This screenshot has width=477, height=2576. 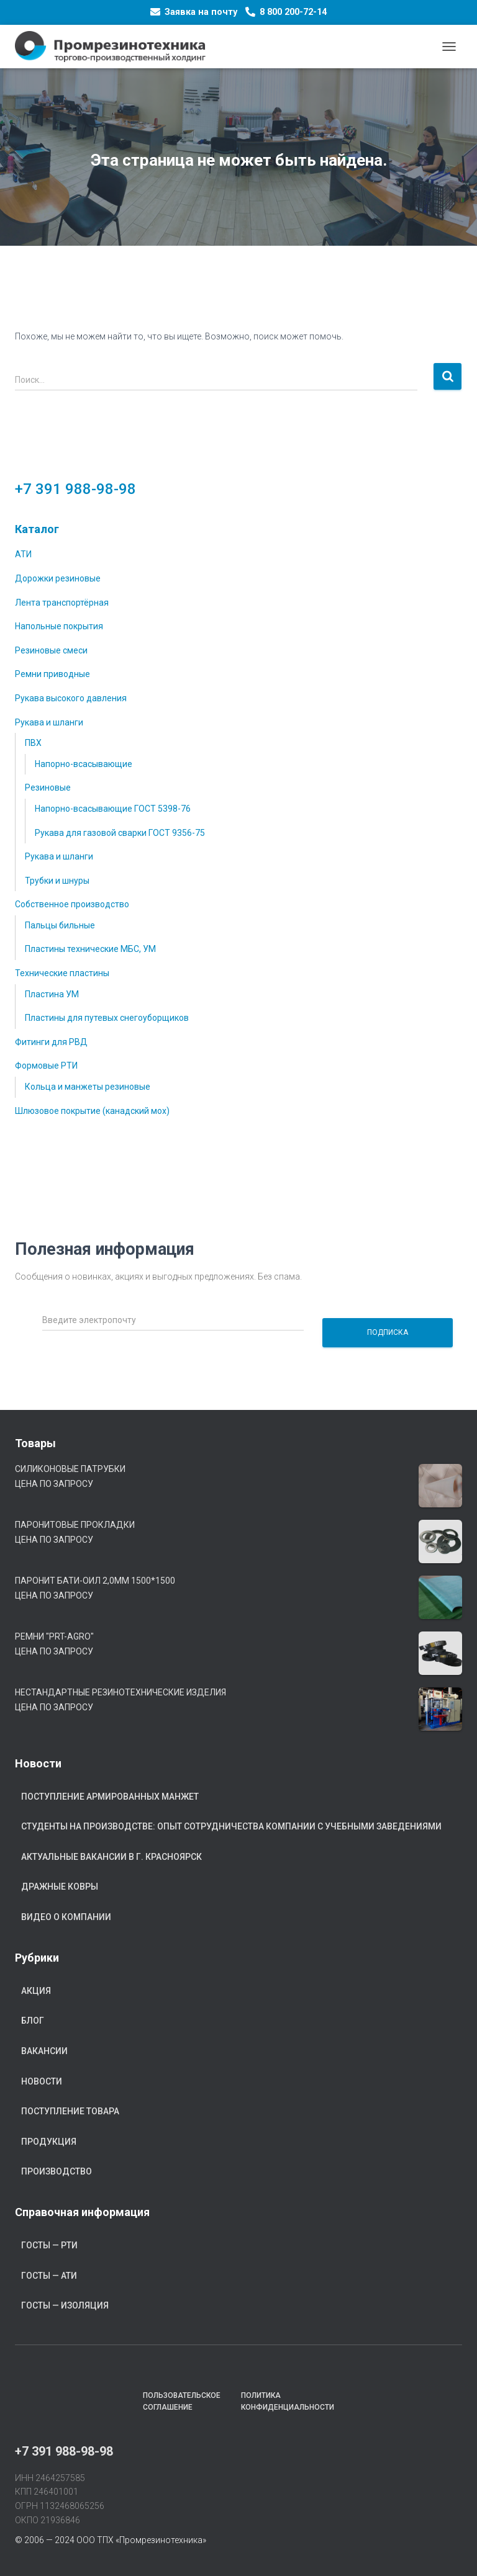 I want to click on Новости, so click(x=41, y=2081).